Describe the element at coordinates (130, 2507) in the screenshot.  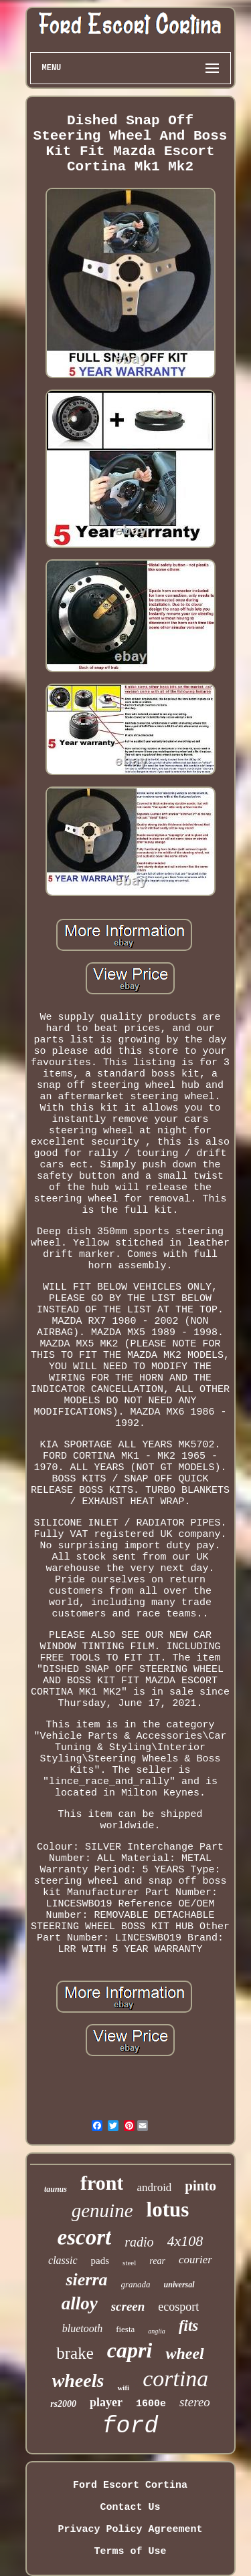
I see `Contact Us` at that location.